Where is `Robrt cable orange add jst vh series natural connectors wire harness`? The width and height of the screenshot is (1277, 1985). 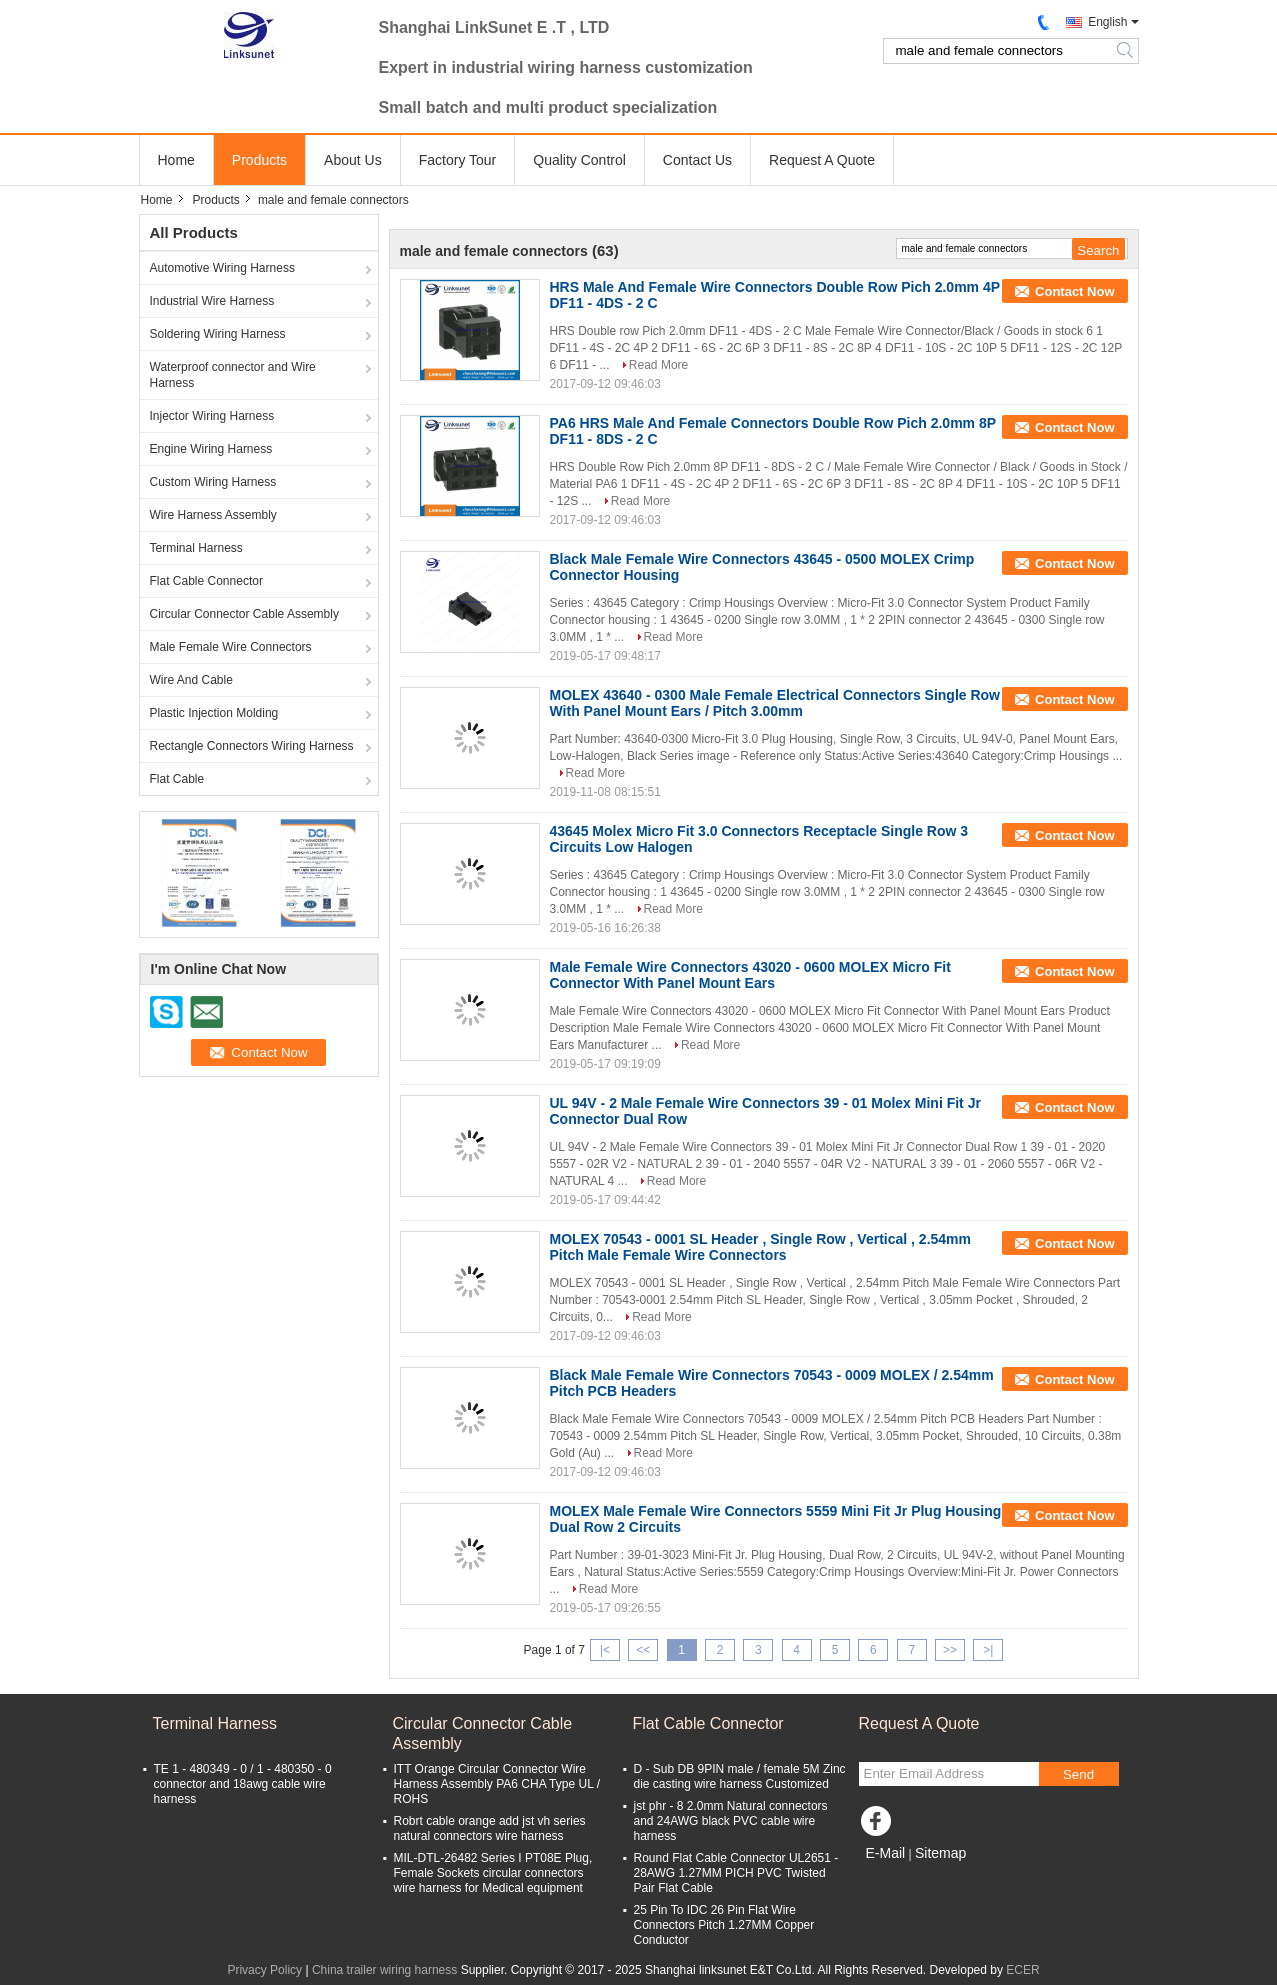
Robrt cable orange add jst vh series natural connectors wire harness is located at coordinates (490, 1828).